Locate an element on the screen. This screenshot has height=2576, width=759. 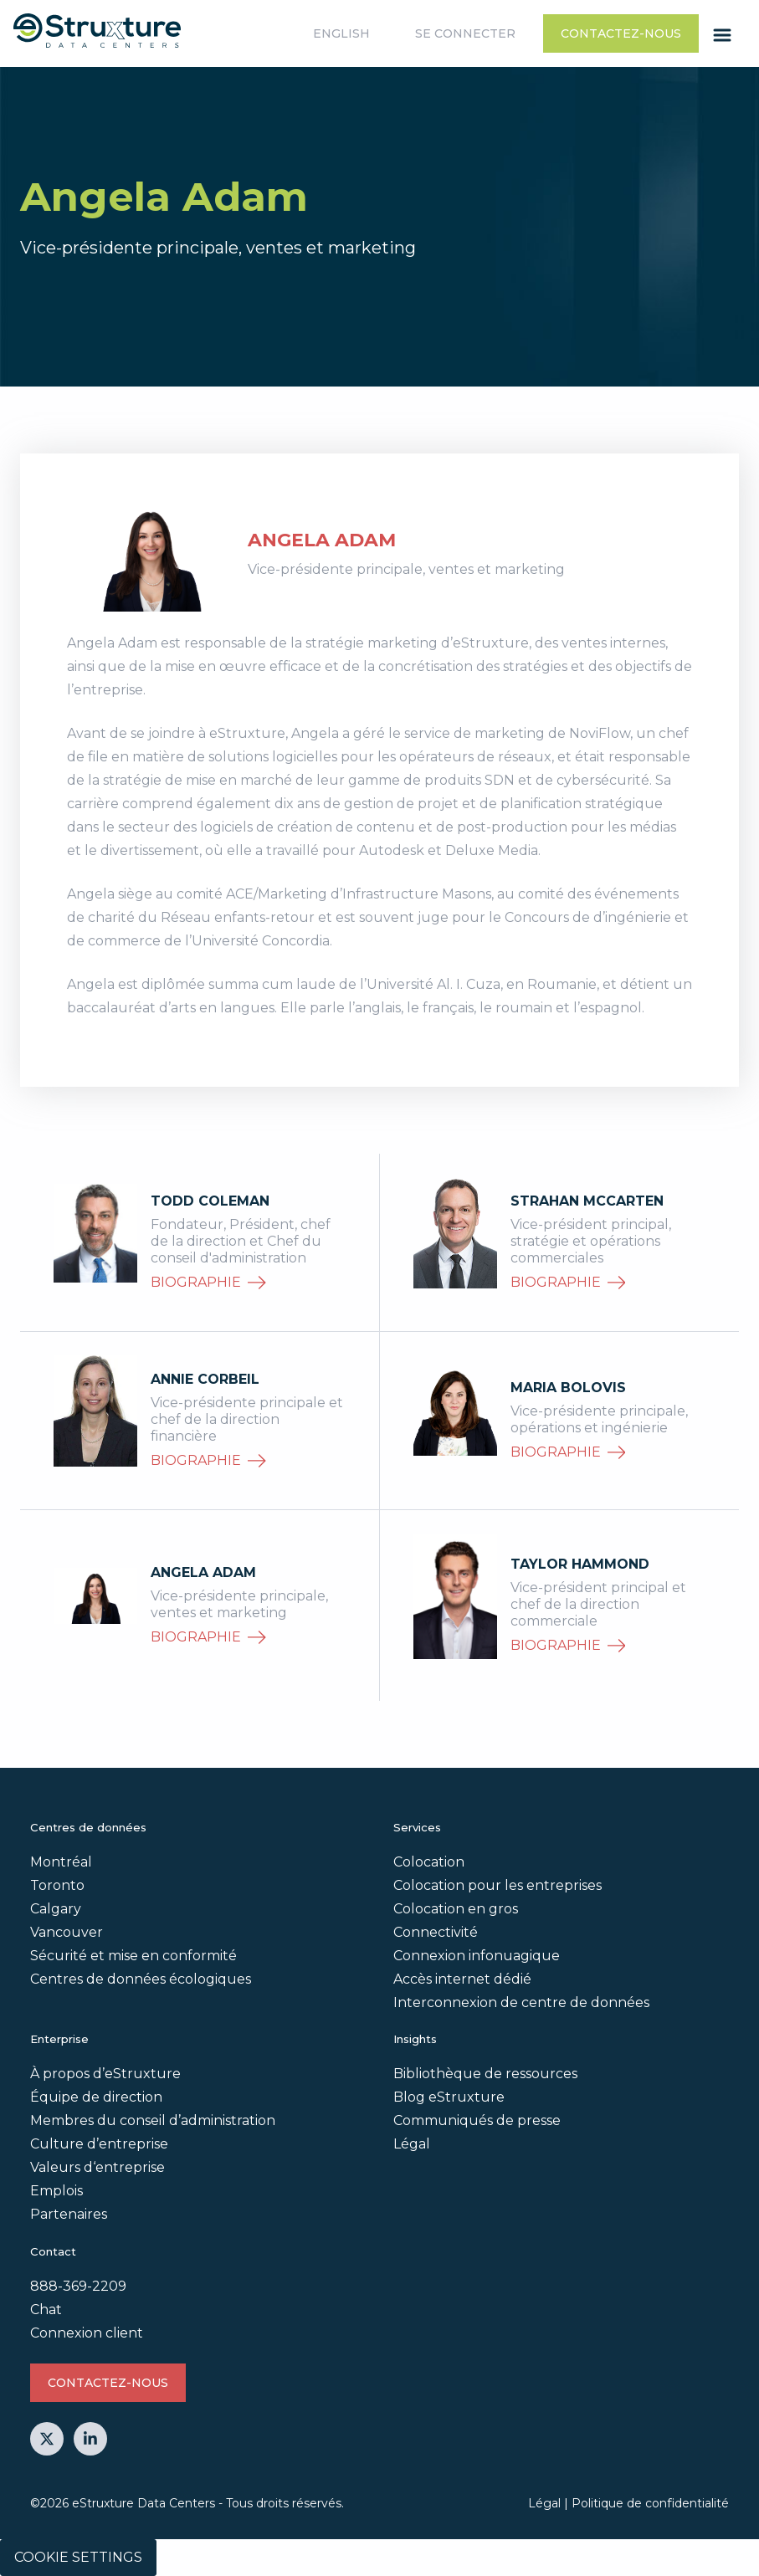
Strahan McCarten is located at coordinates (587, 1201).